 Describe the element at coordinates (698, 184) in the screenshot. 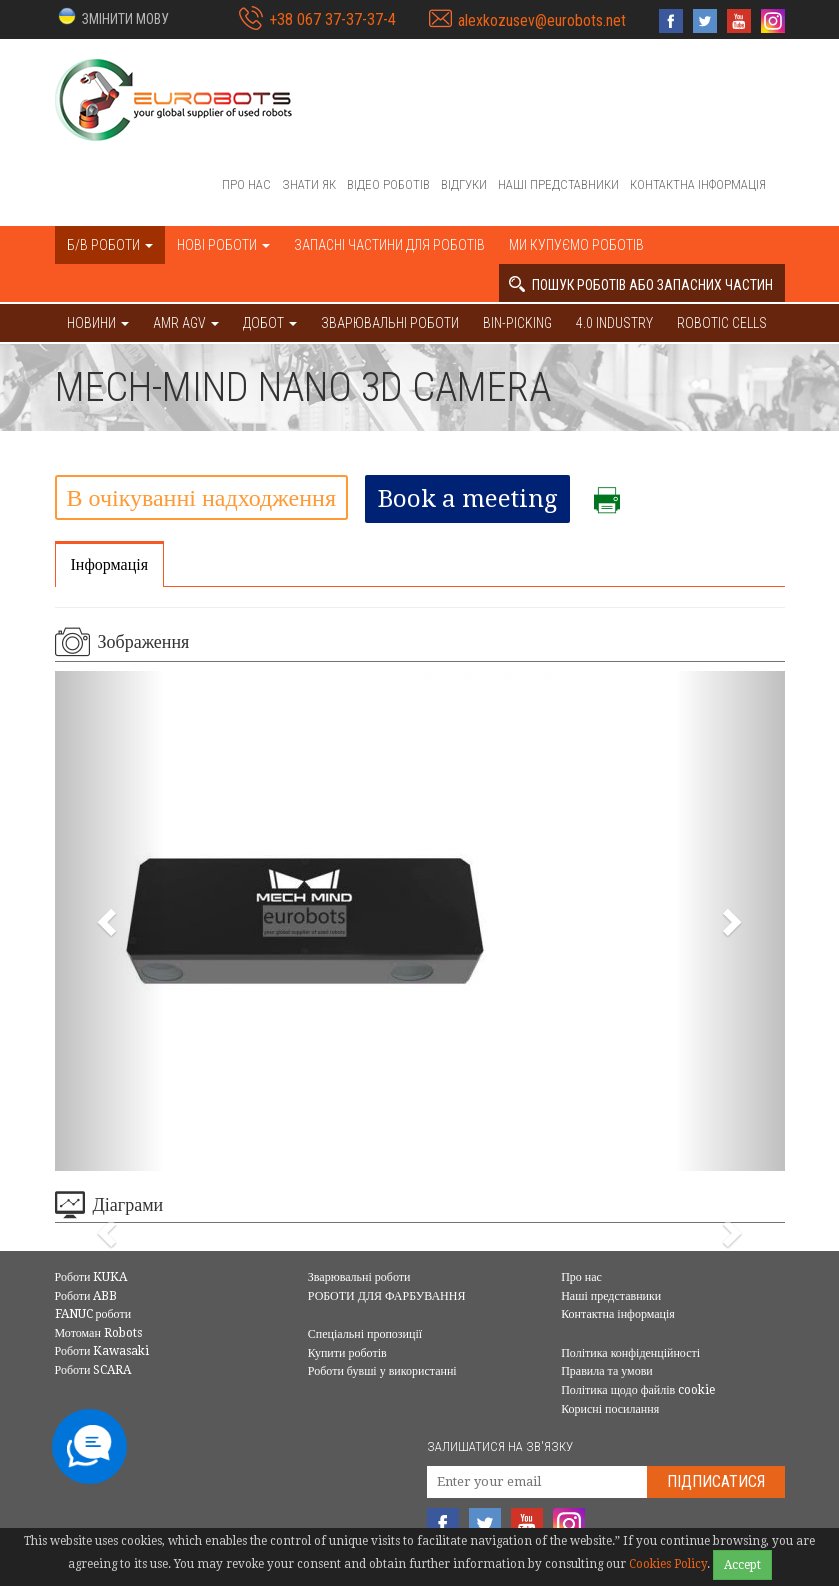

I see `Контактна інформація` at that location.